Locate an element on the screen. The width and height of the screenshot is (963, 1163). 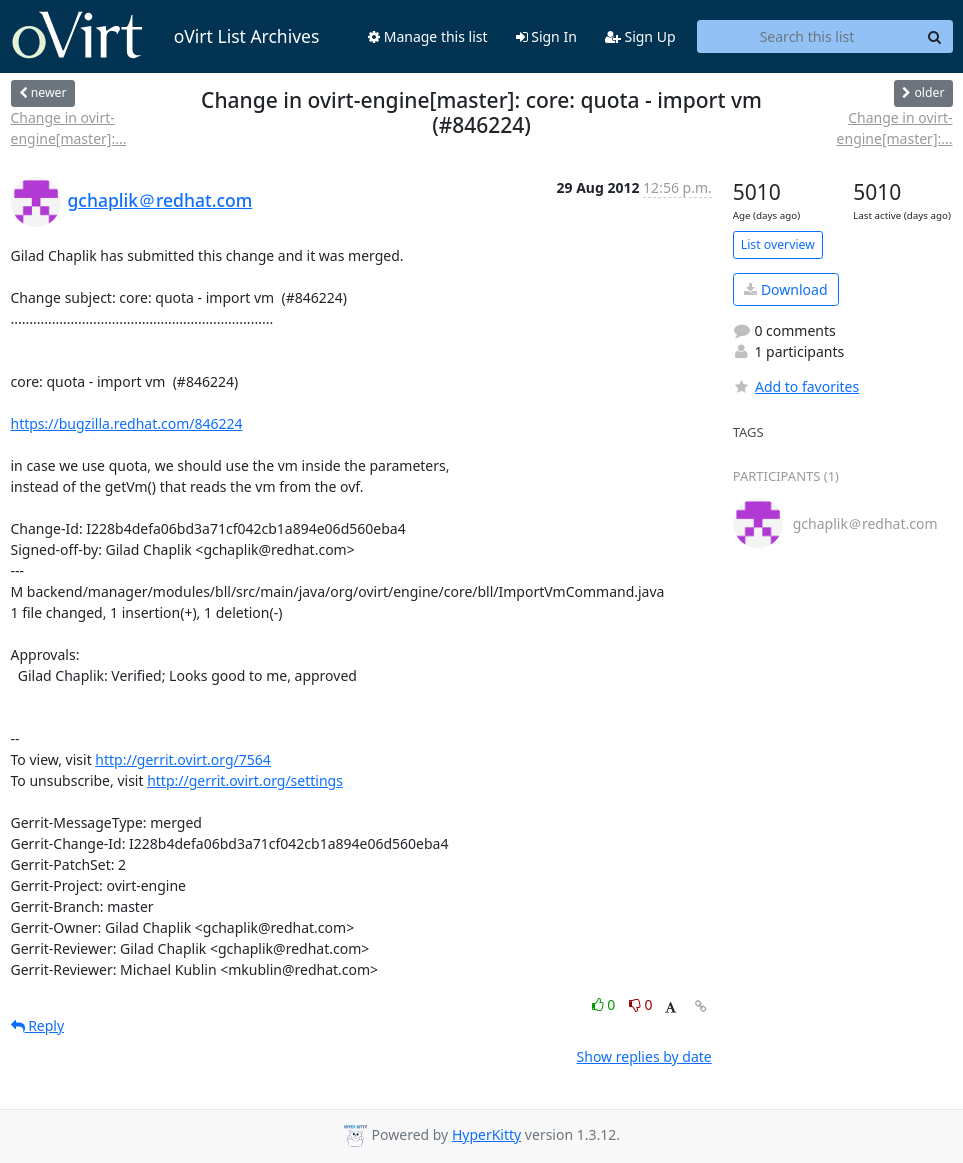
[Search] is located at coordinates (935, 37).